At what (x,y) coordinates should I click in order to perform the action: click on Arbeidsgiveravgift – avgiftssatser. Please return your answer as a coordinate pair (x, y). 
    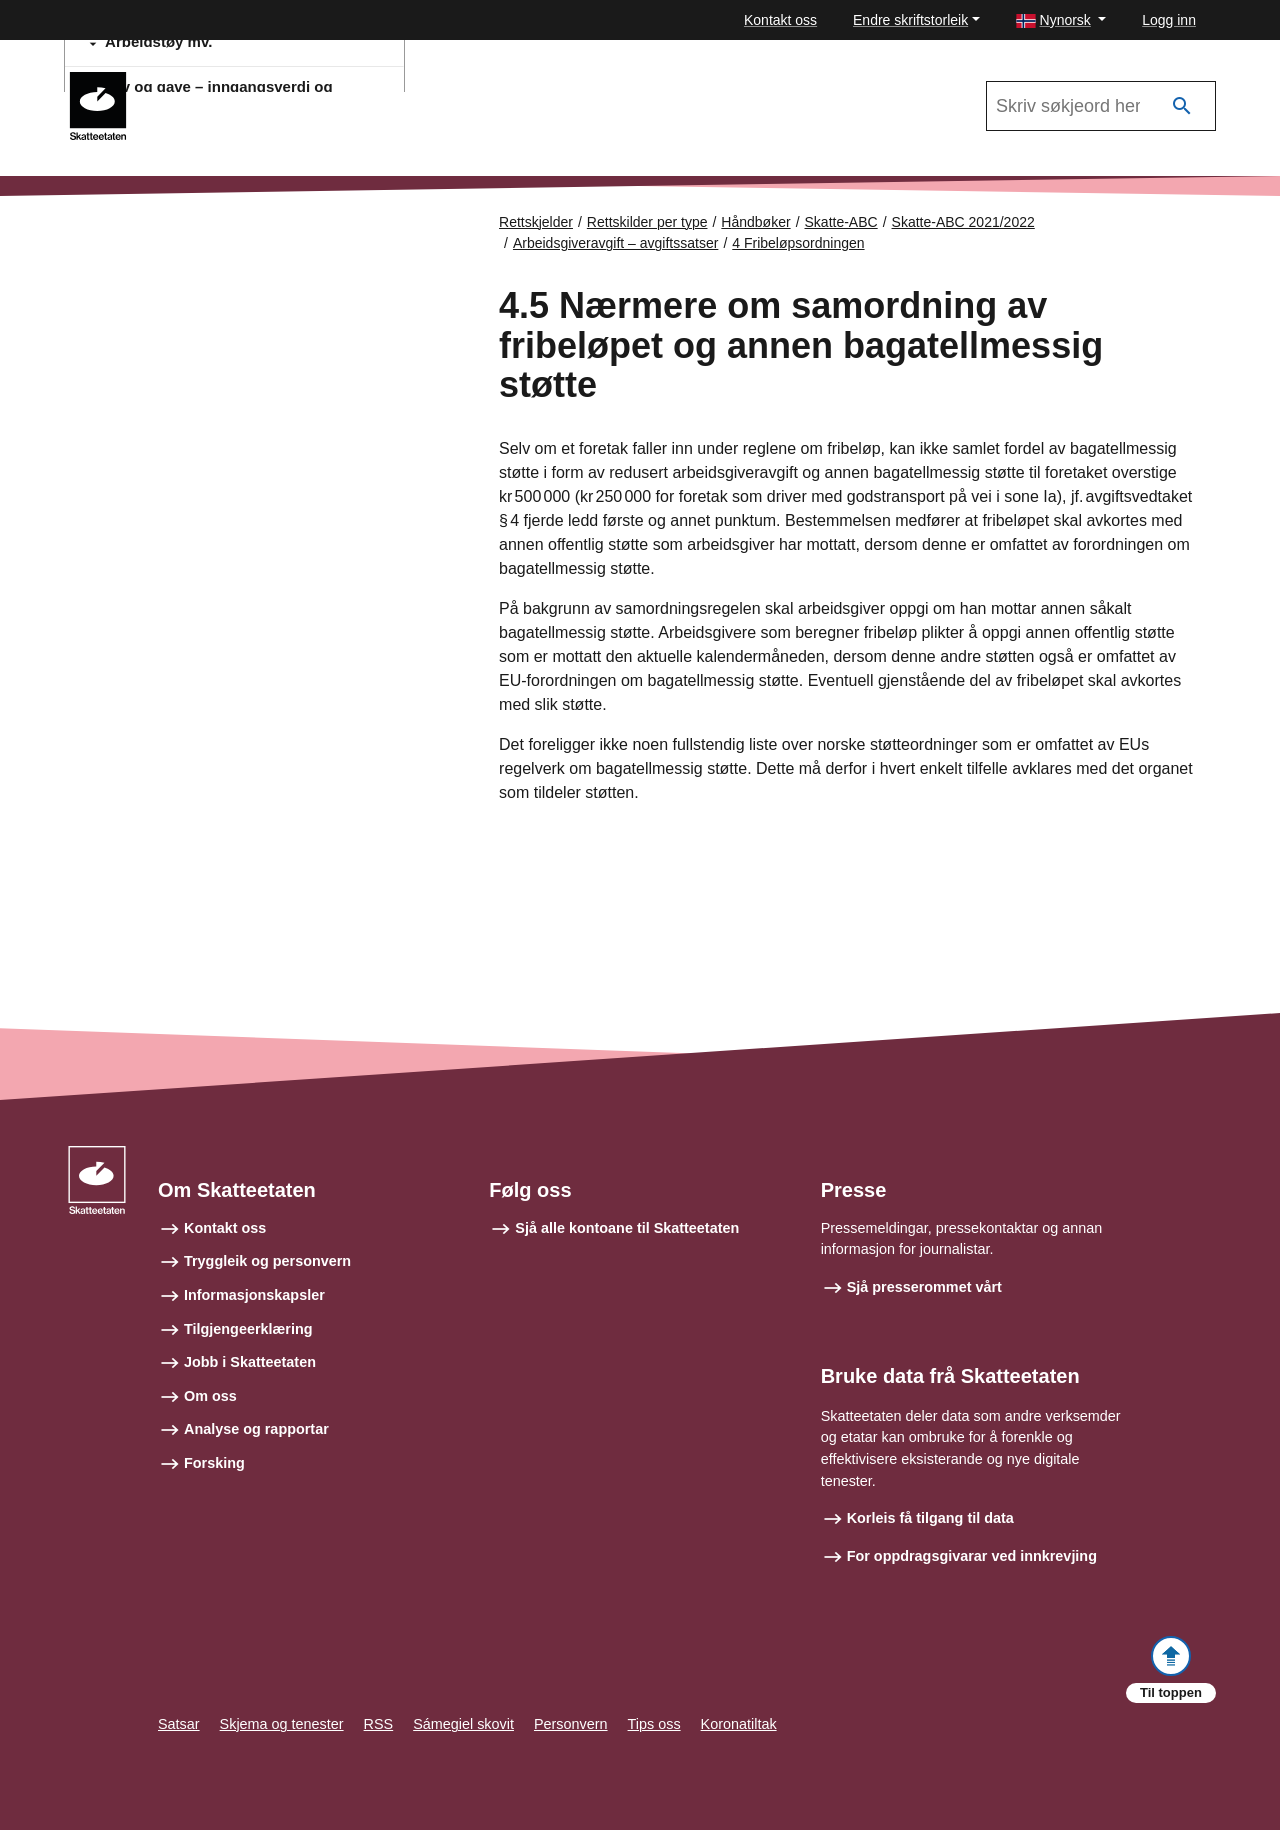
    Looking at the image, I should click on (615, 243).